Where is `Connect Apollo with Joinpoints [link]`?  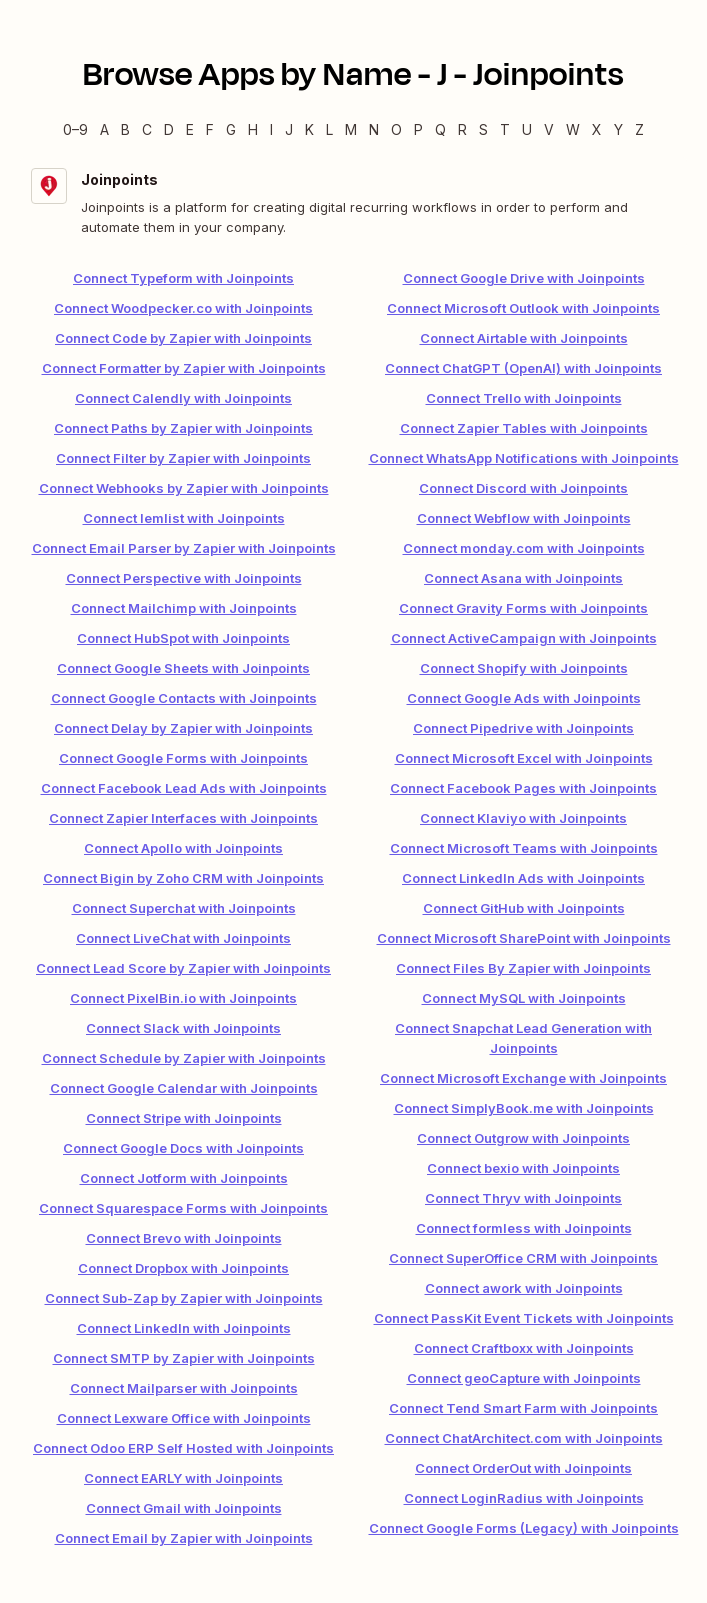 Connect Apollo with Joinpoints [link] is located at coordinates (183, 848).